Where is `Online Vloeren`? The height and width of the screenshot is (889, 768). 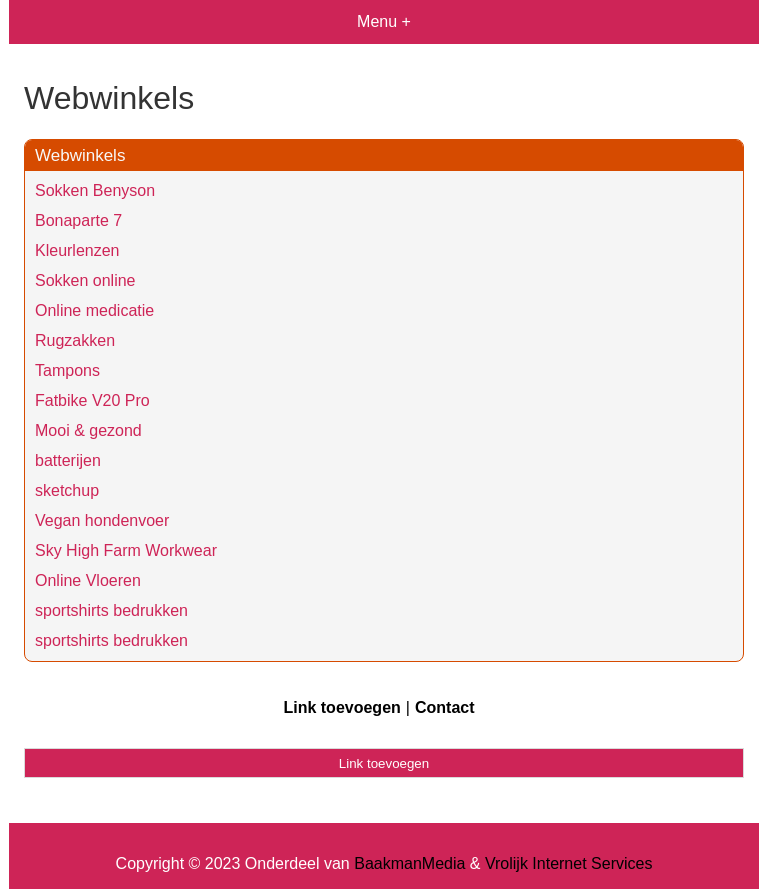 Online Vloeren is located at coordinates (88, 580).